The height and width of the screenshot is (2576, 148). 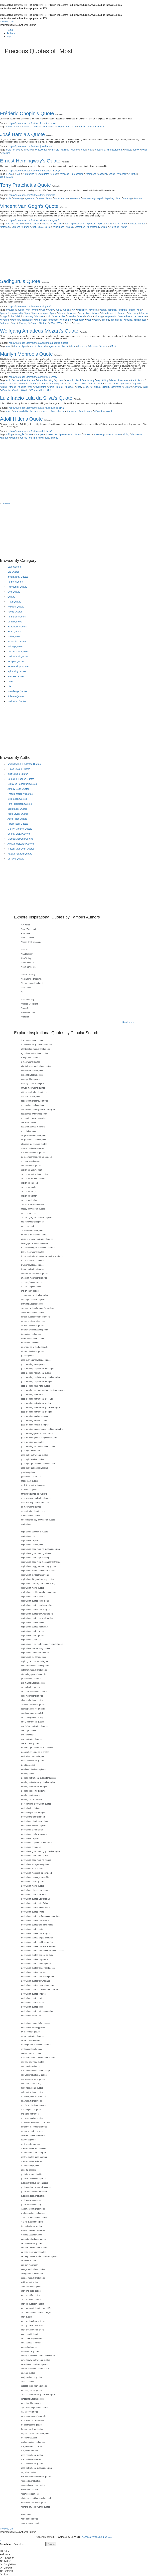 What do you see at coordinates (35, 2433) in the screenshot?
I see `tony robbins motivational quotes` at bounding box center [35, 2433].